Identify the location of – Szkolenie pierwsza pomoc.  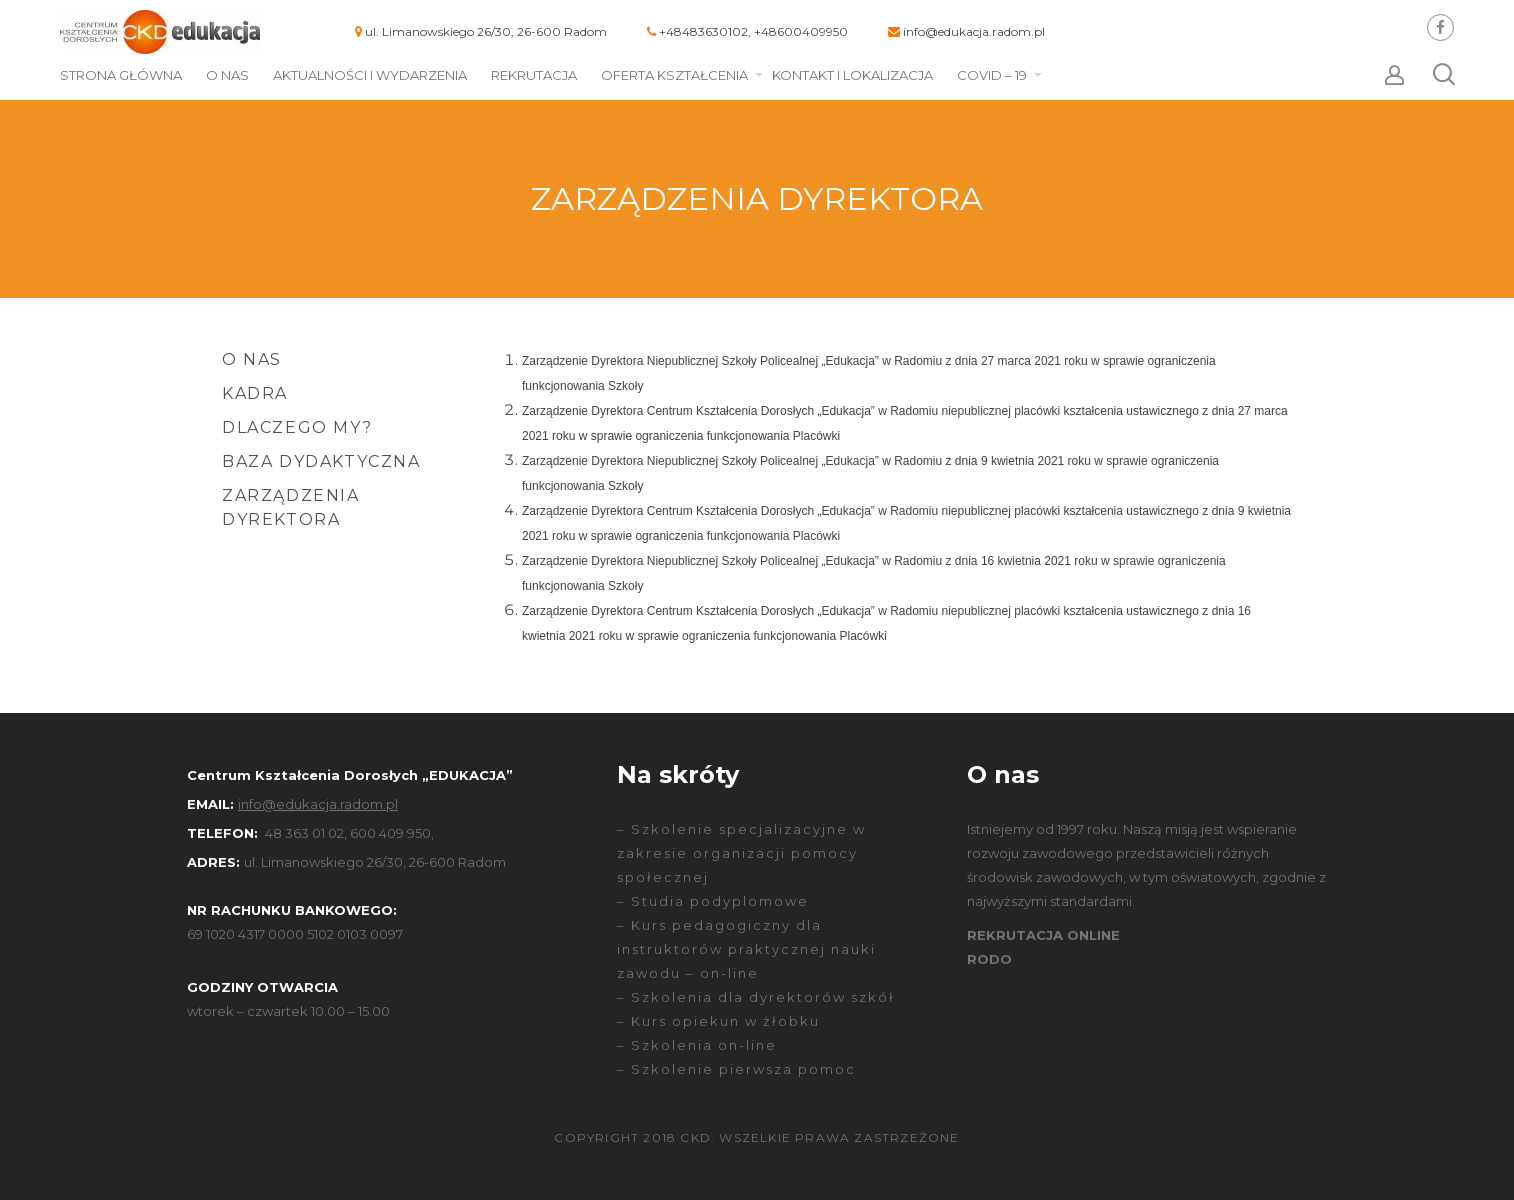
(736, 1069).